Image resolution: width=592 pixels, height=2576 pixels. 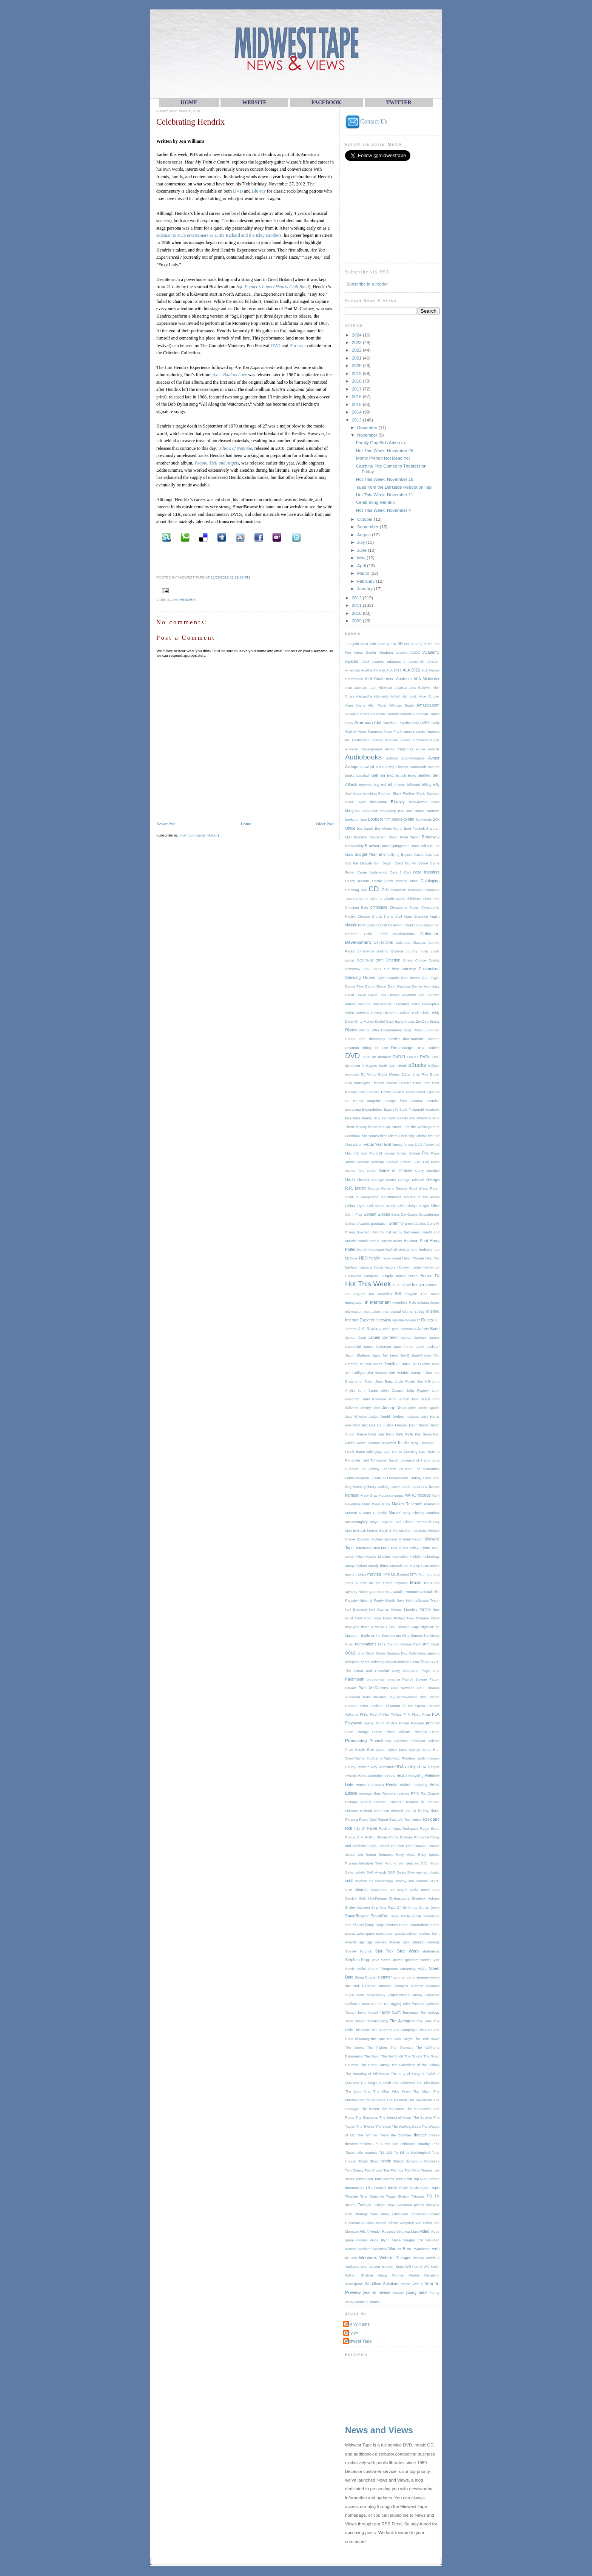 What do you see at coordinates (414, 828) in the screenshot?
I see `Brad Falchuk` at bounding box center [414, 828].